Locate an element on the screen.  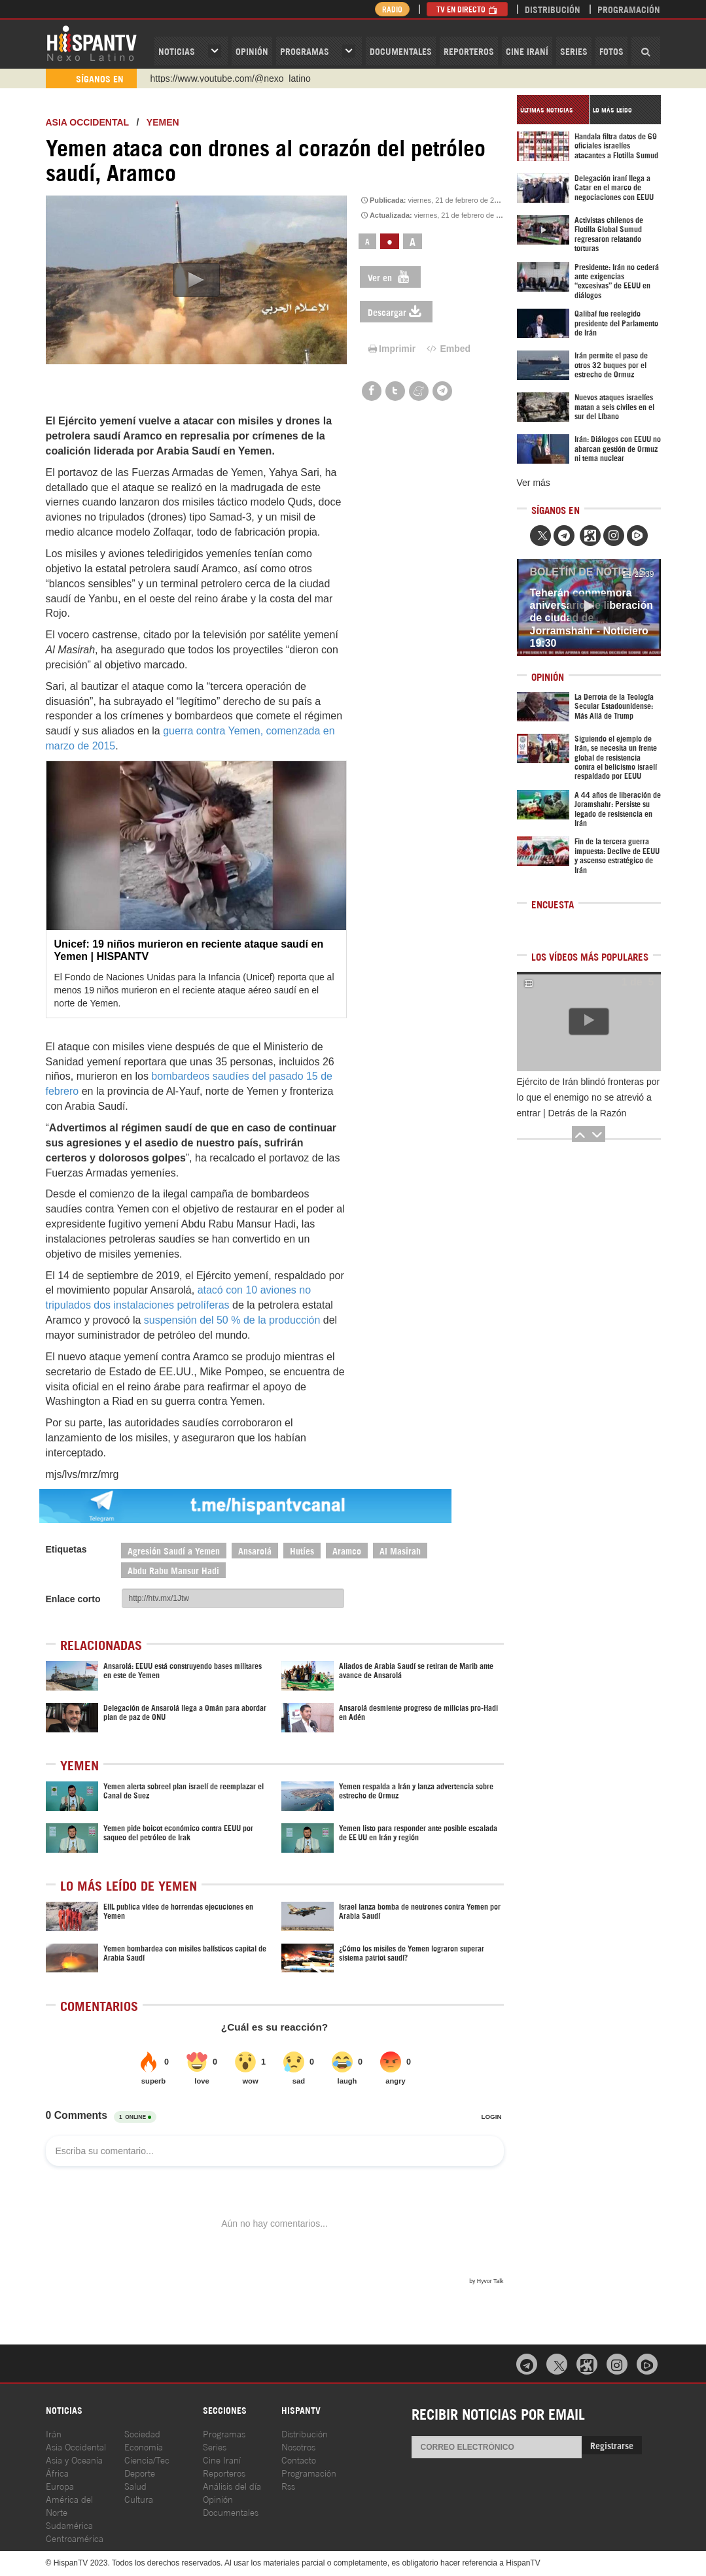
Yemen is located at coordinates (163, 122).